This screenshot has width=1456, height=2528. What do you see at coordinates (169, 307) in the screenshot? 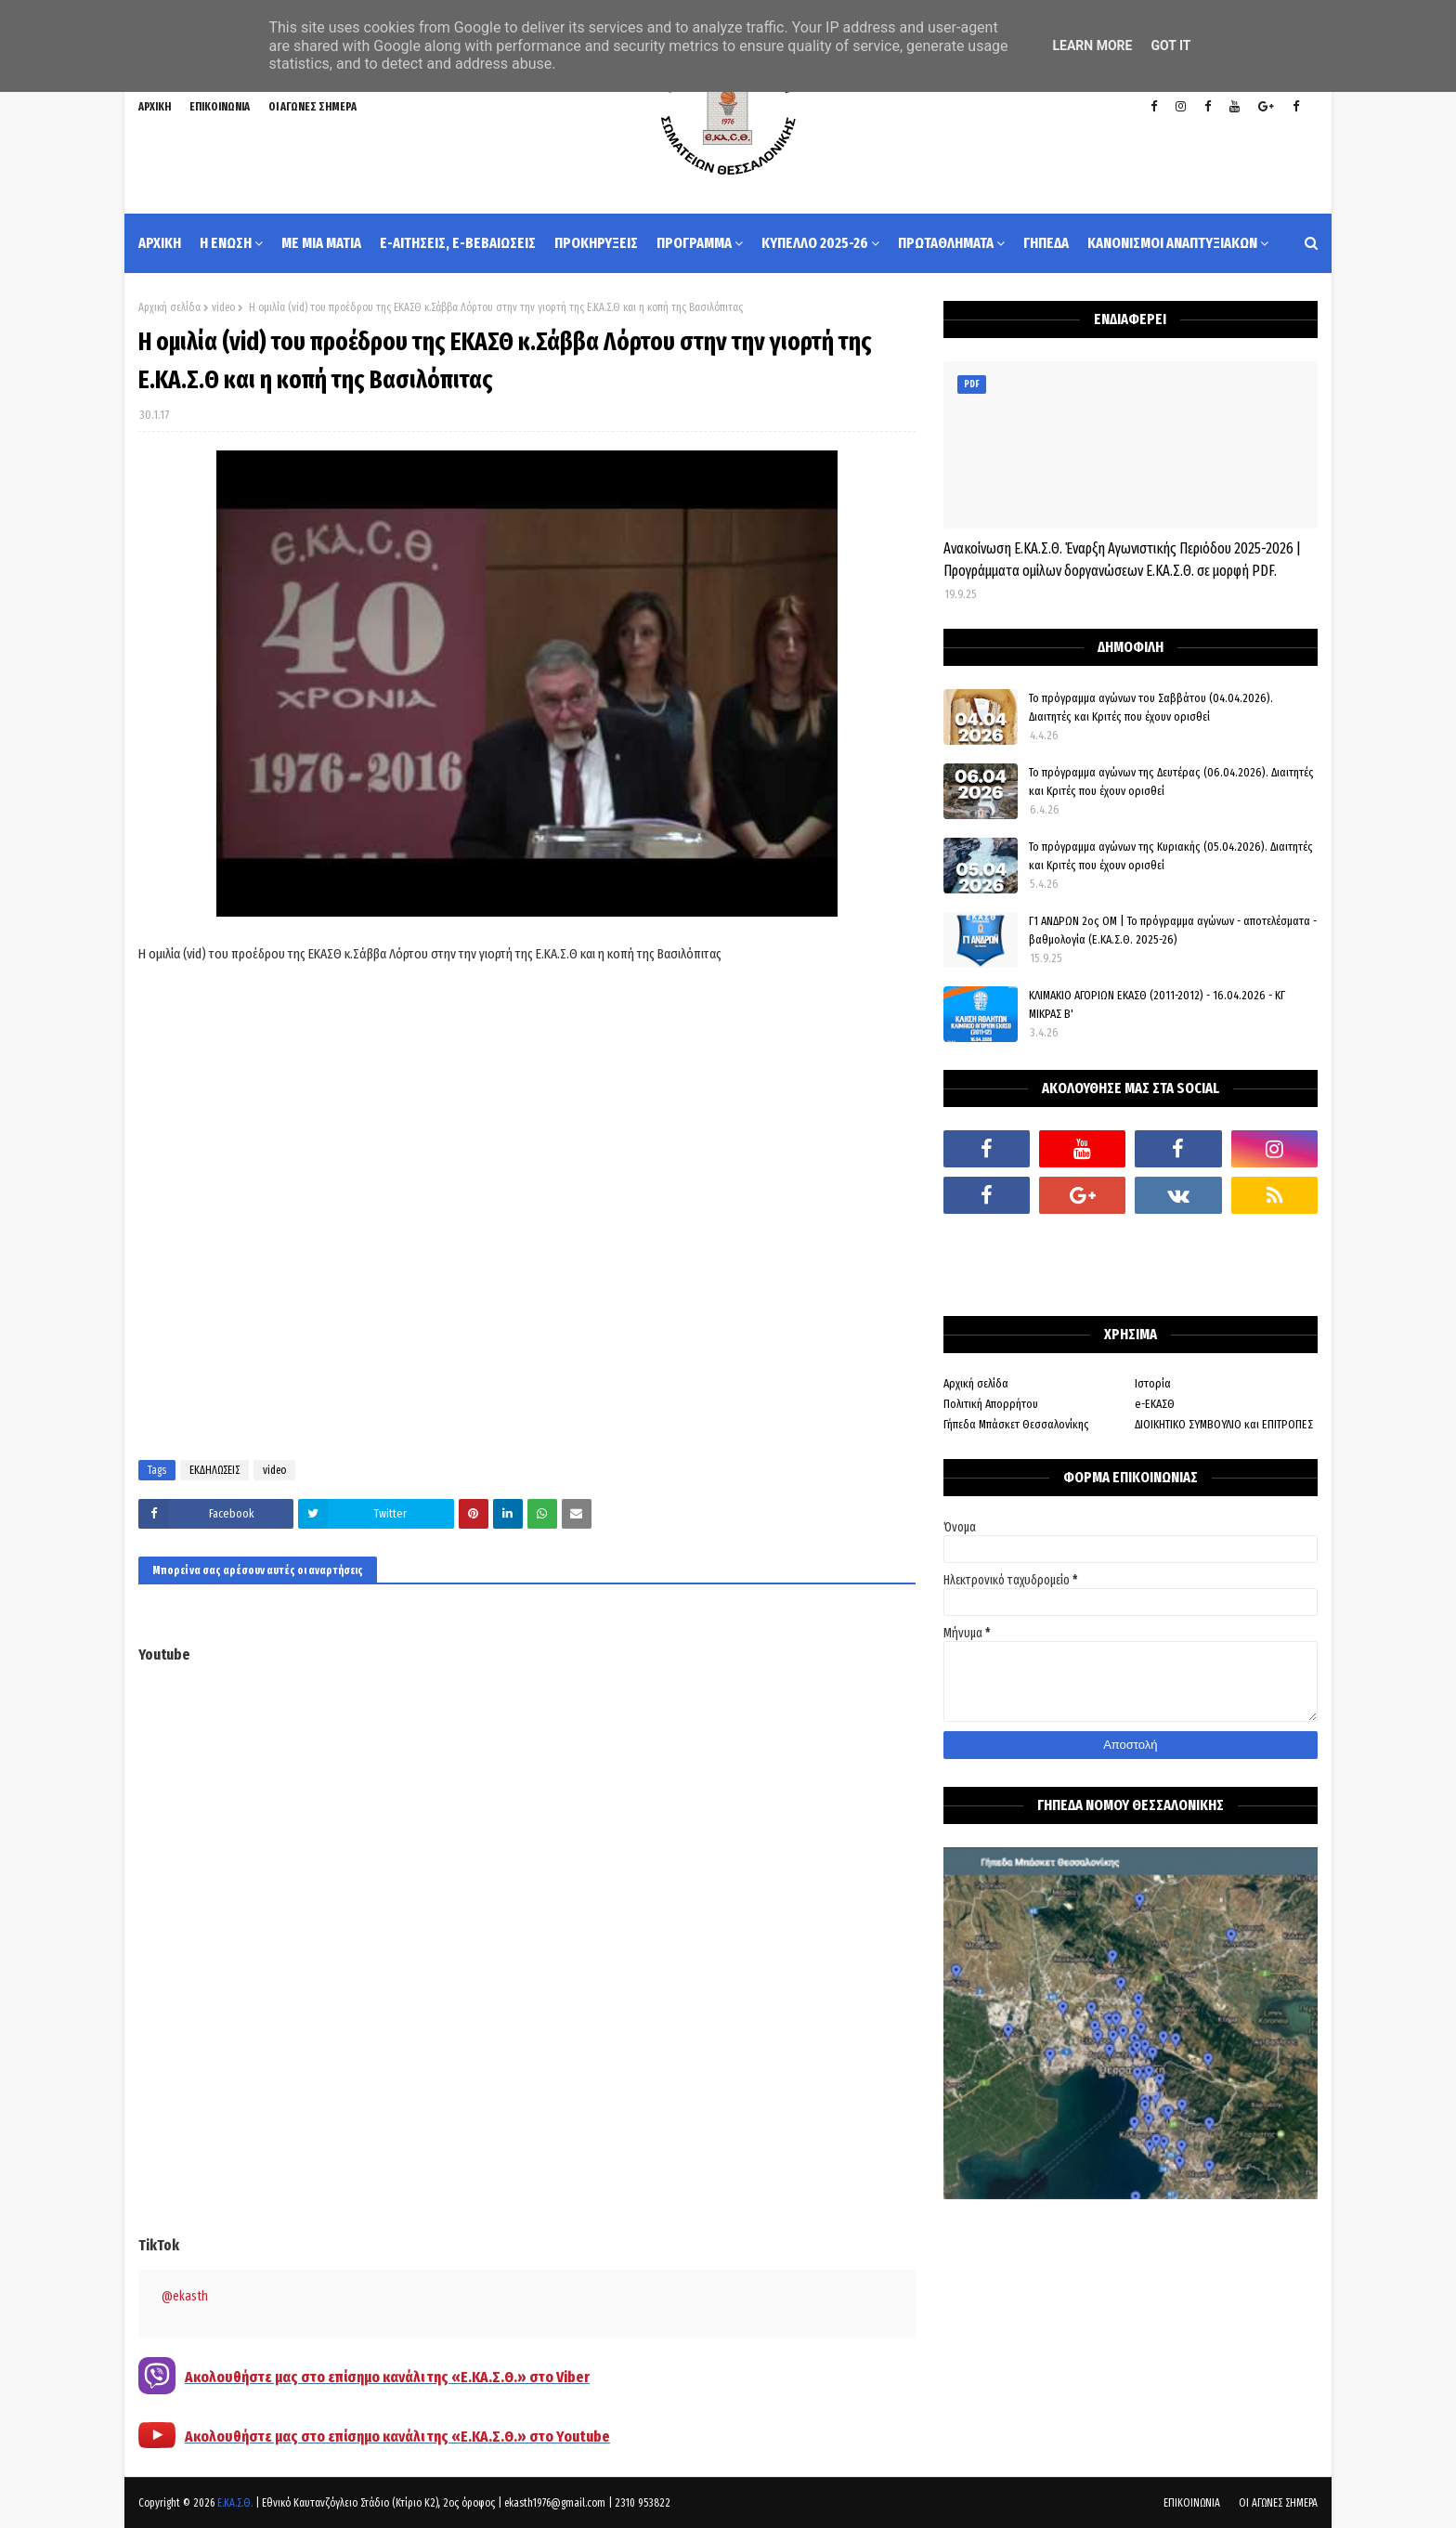
I see `Αρχική σελίδα` at bounding box center [169, 307].